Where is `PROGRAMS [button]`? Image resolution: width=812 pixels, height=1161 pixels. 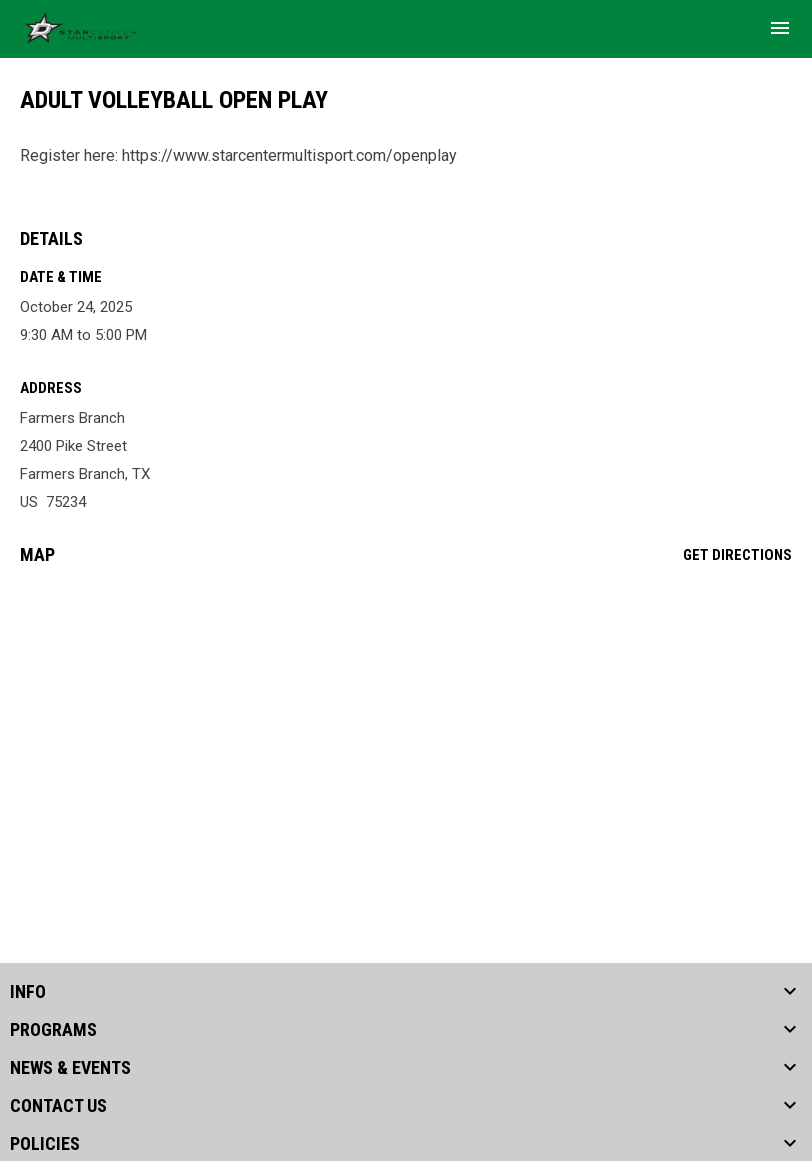
PROGRAMS [button] is located at coordinates (53, 1030).